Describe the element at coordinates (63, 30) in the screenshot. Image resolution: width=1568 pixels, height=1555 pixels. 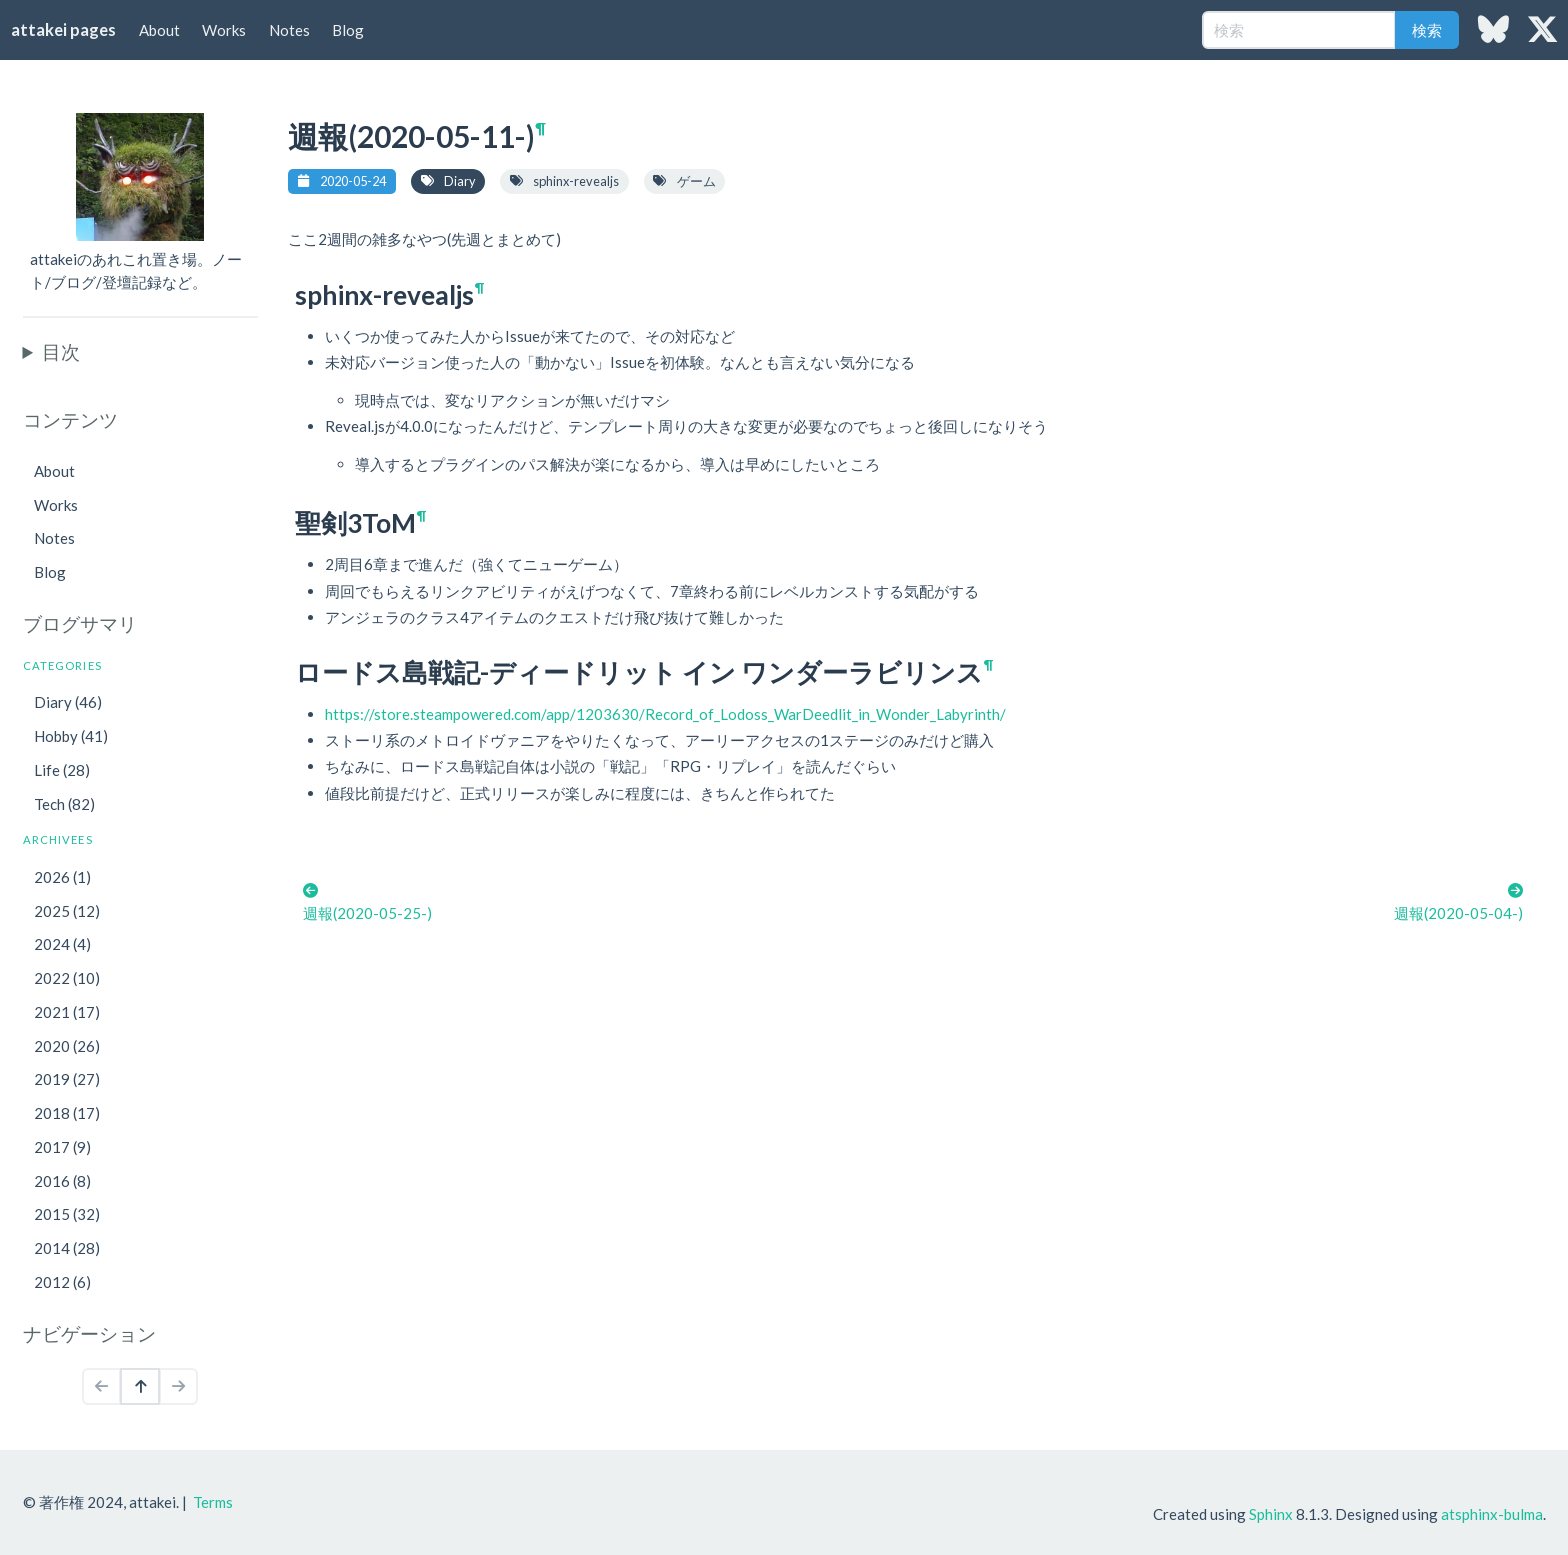
I see `attakei pages` at that location.